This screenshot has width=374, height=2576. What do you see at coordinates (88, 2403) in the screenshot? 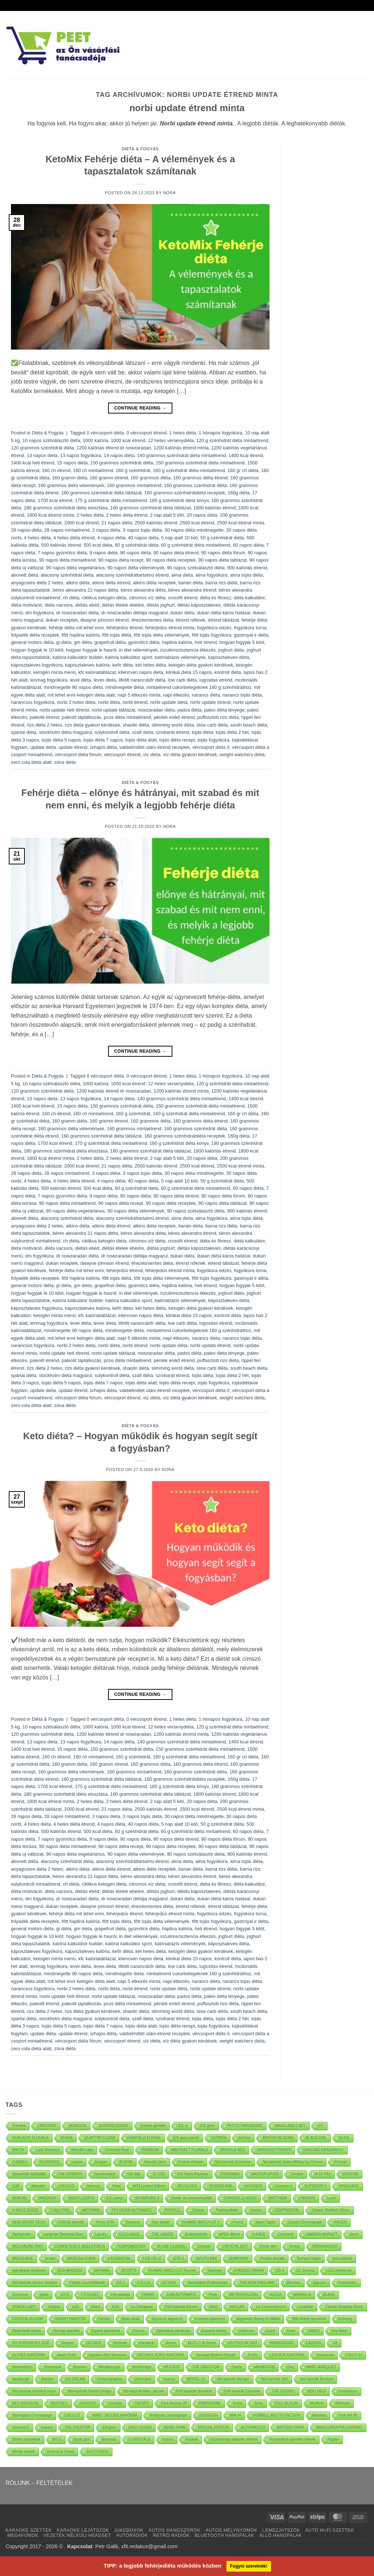
I see `FASHION` at bounding box center [88, 2403].